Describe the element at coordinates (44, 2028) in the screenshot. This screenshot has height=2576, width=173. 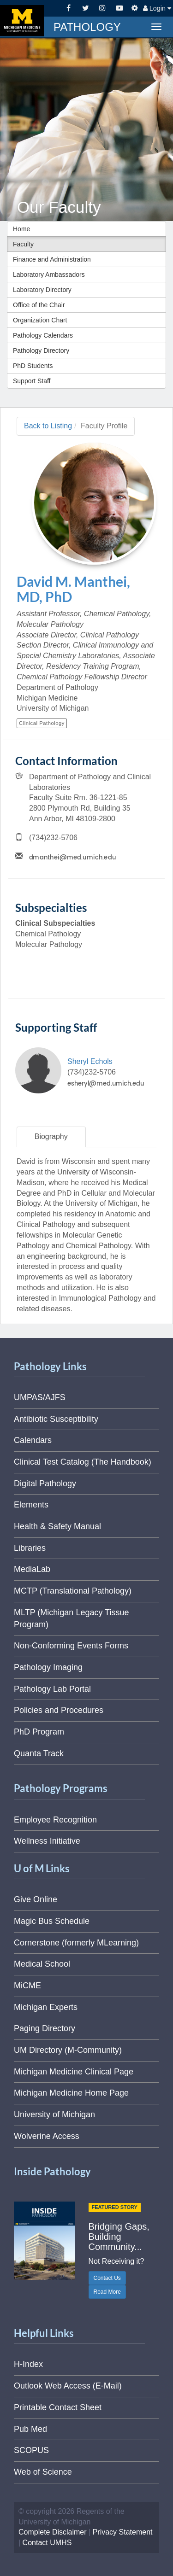
I see `Paging Directory` at that location.